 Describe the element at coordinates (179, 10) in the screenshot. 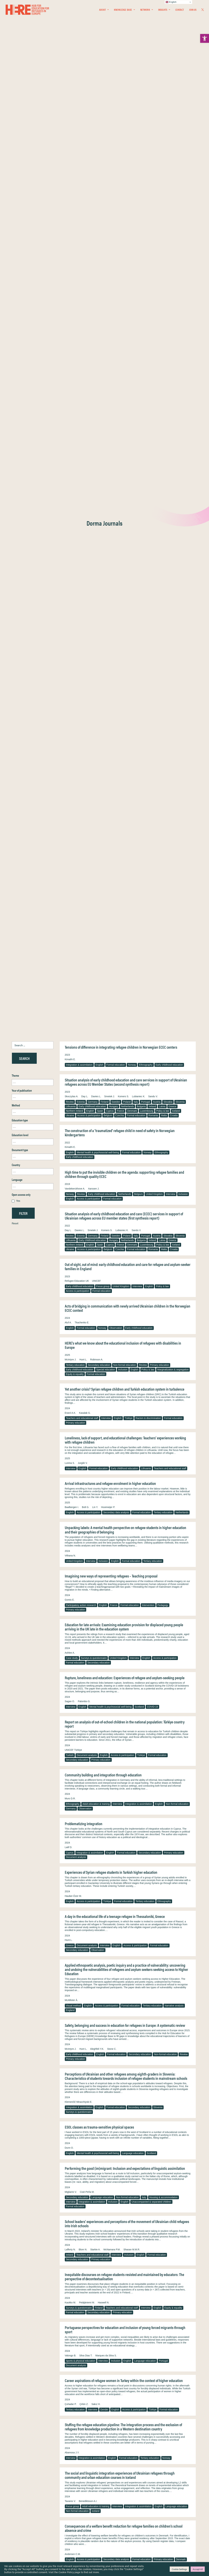

I see `Contact [link]` at that location.